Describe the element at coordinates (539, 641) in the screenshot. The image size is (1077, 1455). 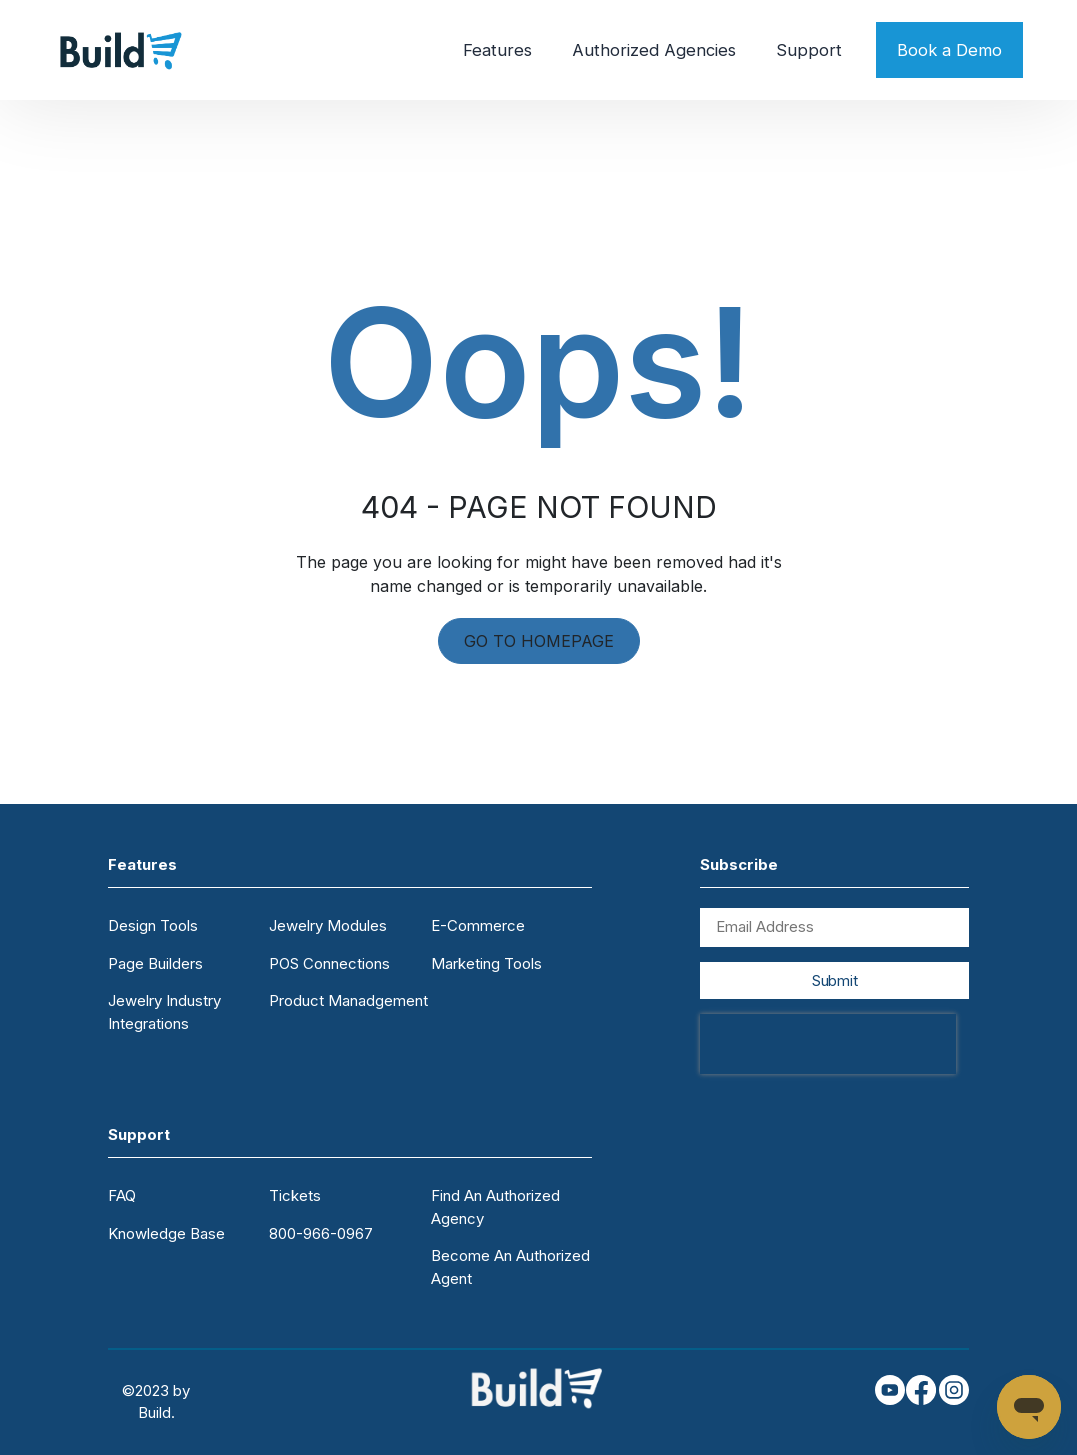
I see `GO TO HOMEPAGE` at that location.